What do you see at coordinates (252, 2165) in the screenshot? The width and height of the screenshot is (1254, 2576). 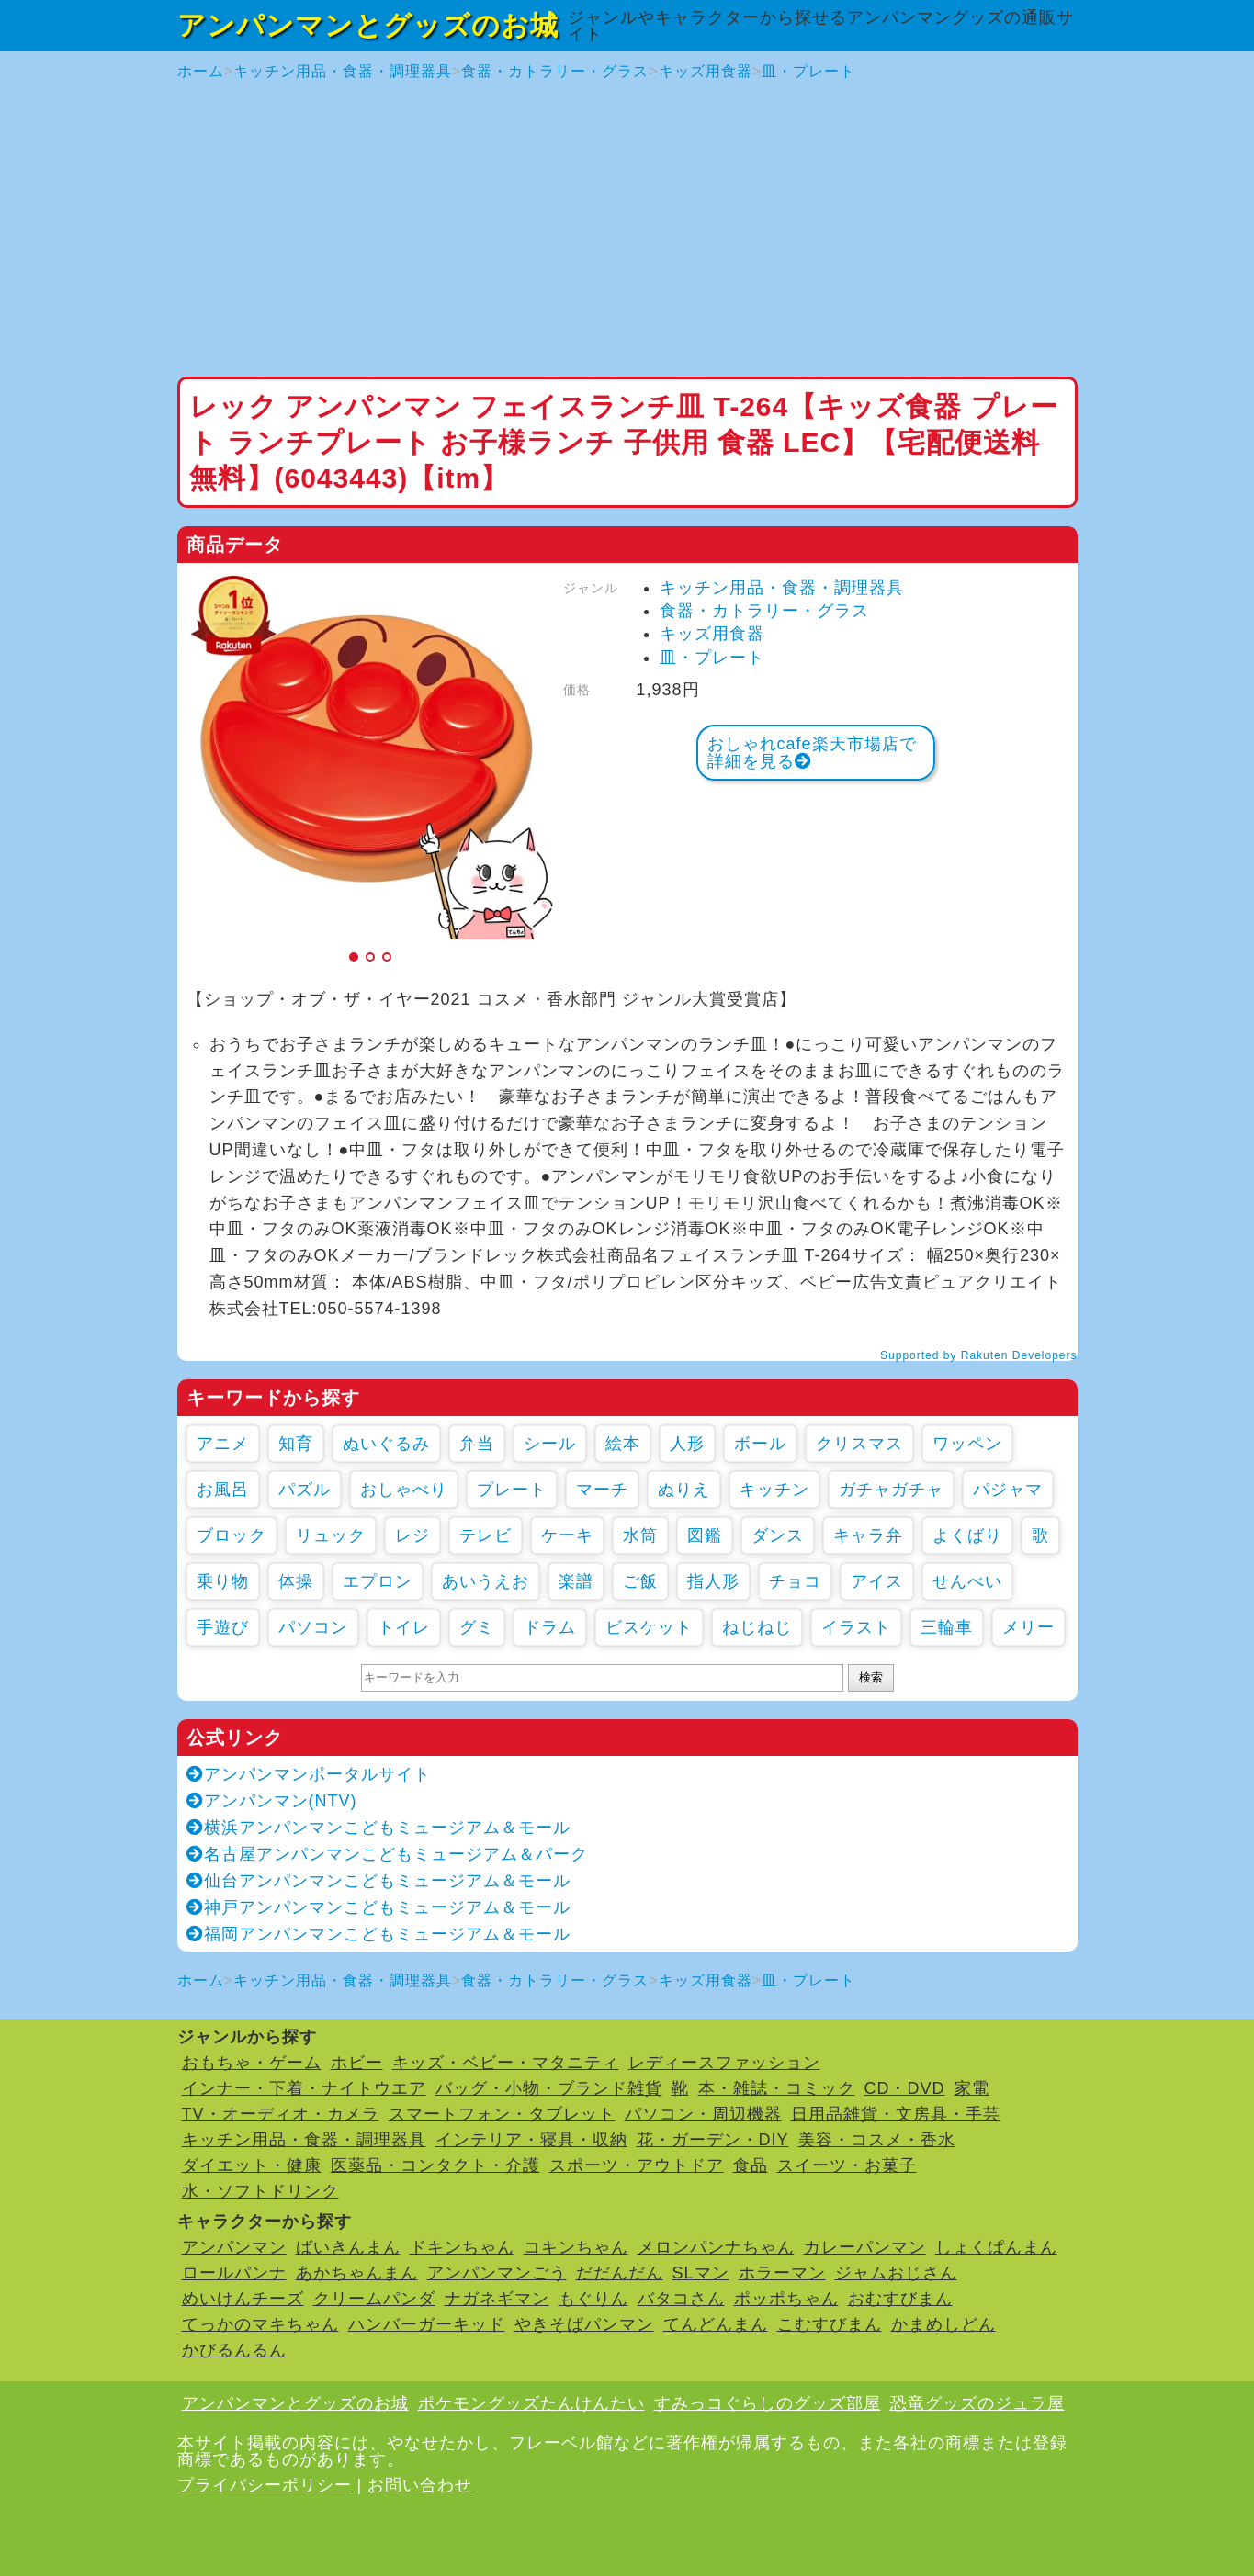 I see `ダイエット・健康` at bounding box center [252, 2165].